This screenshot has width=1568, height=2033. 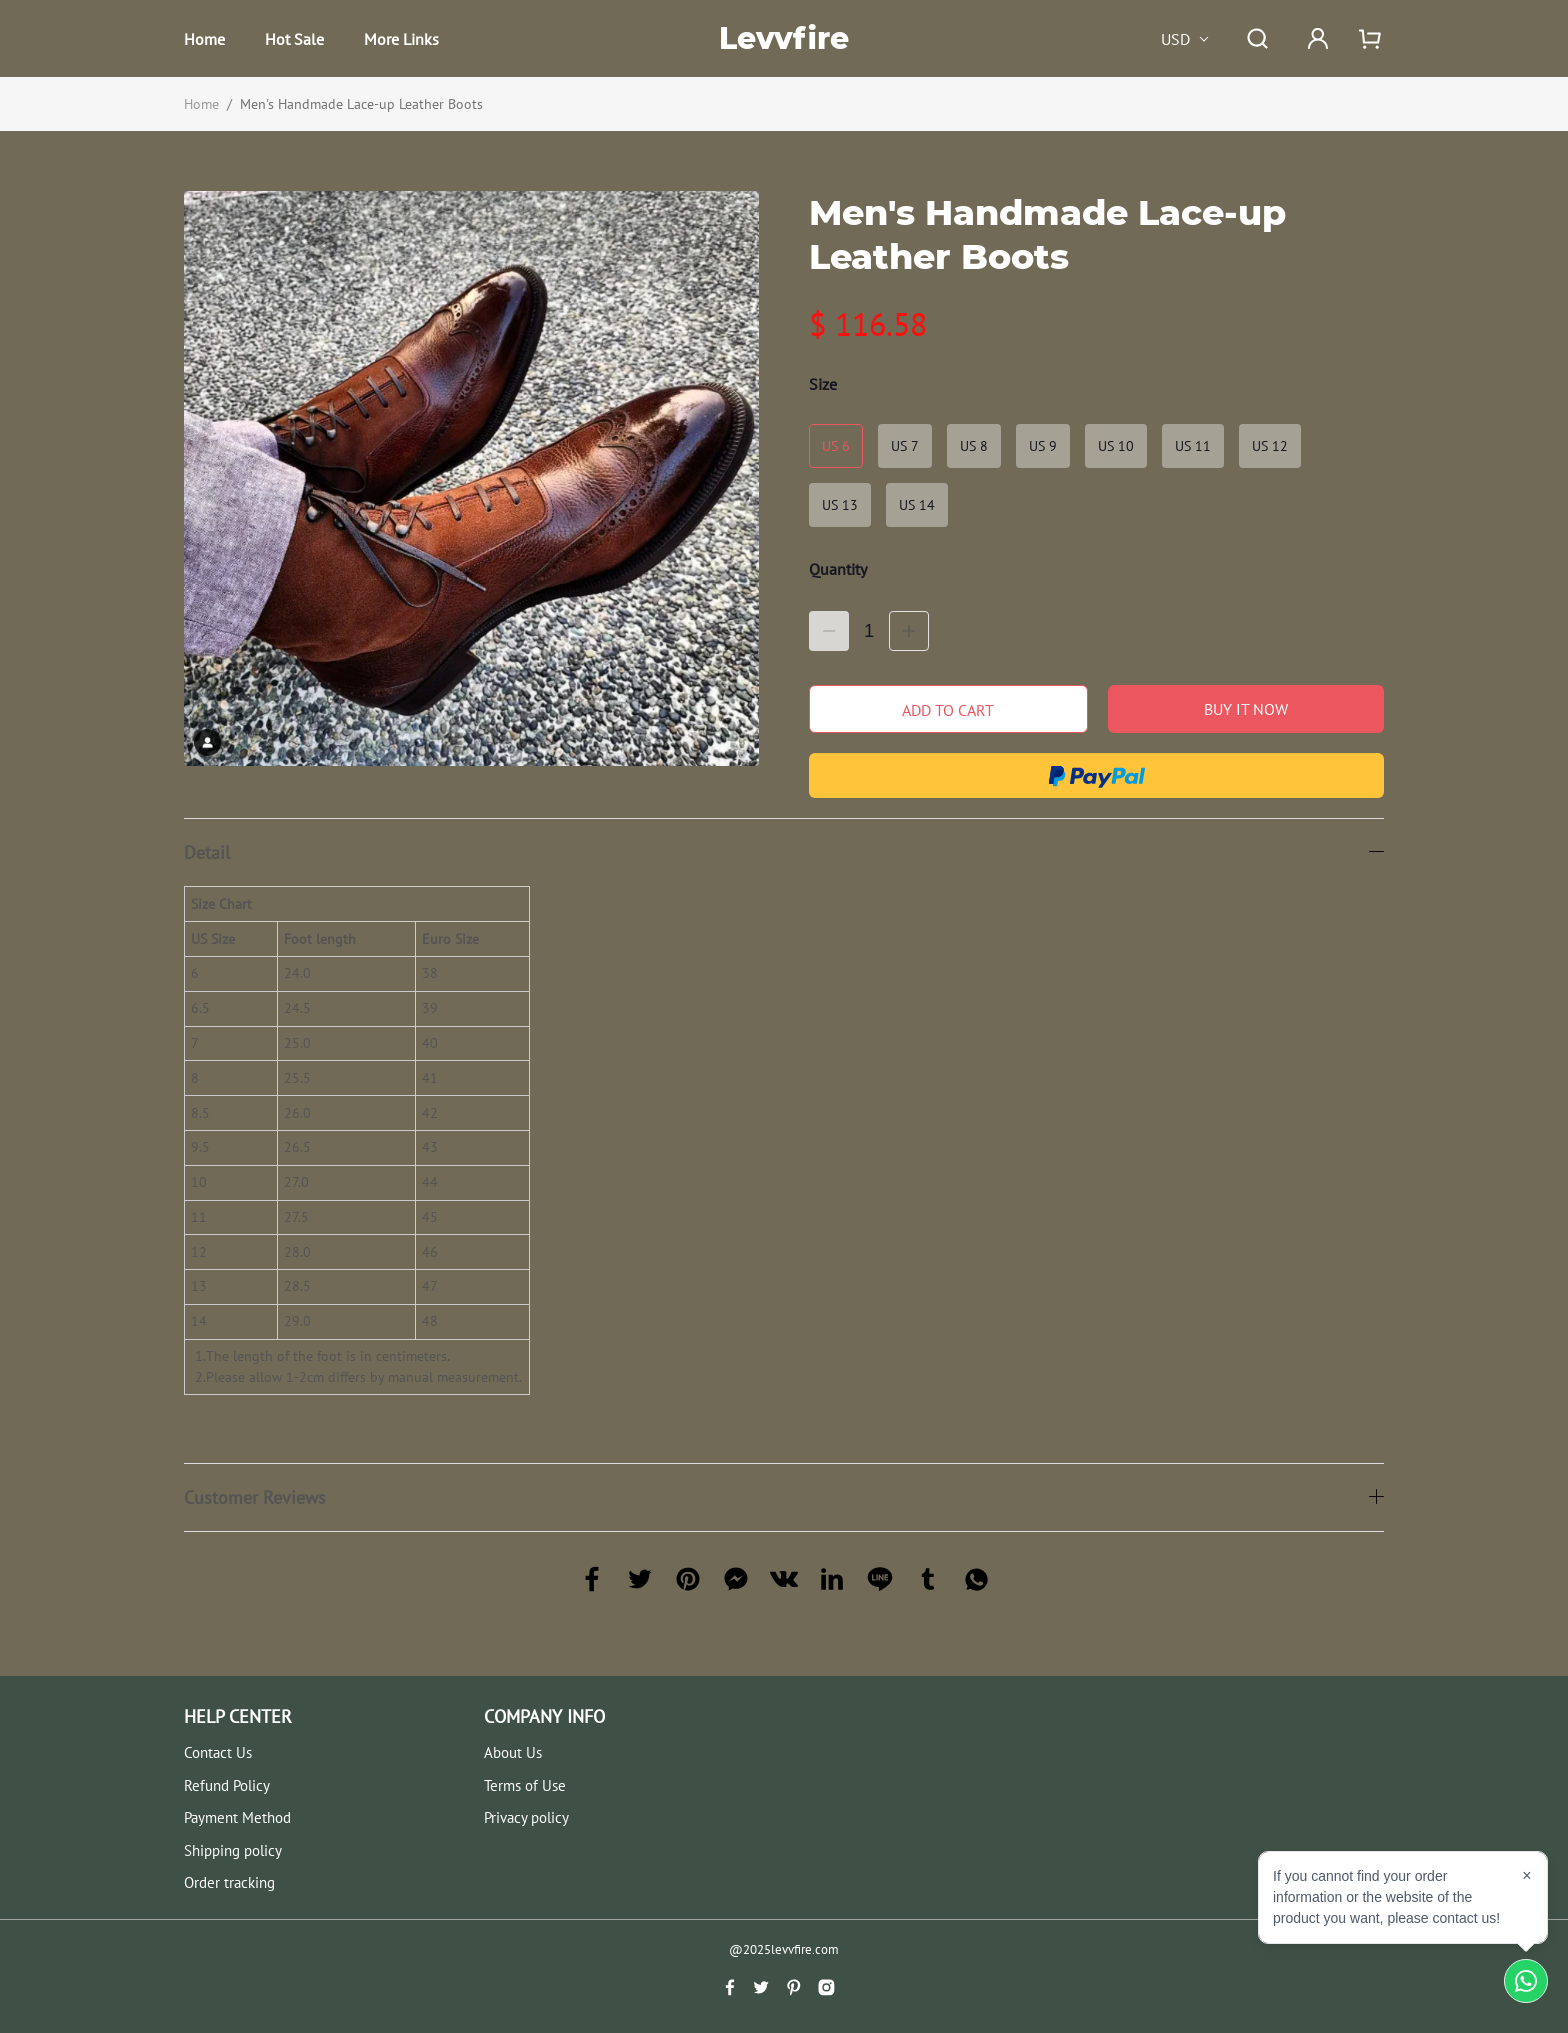 I want to click on Home, so click(x=204, y=39).